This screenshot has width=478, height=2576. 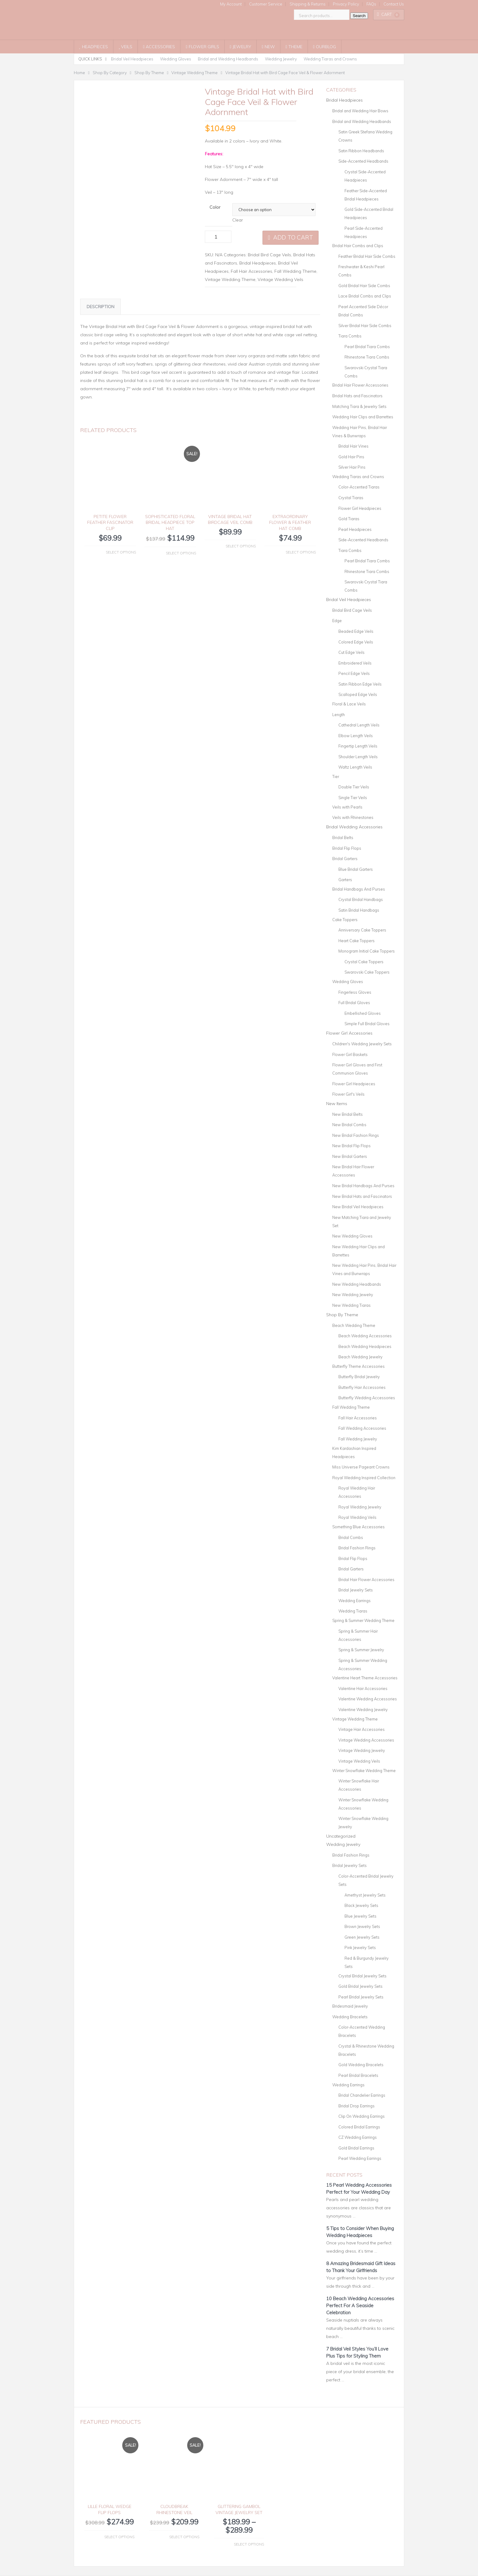 What do you see at coordinates (355, 529) in the screenshot?
I see `Pearl Headpieces` at bounding box center [355, 529].